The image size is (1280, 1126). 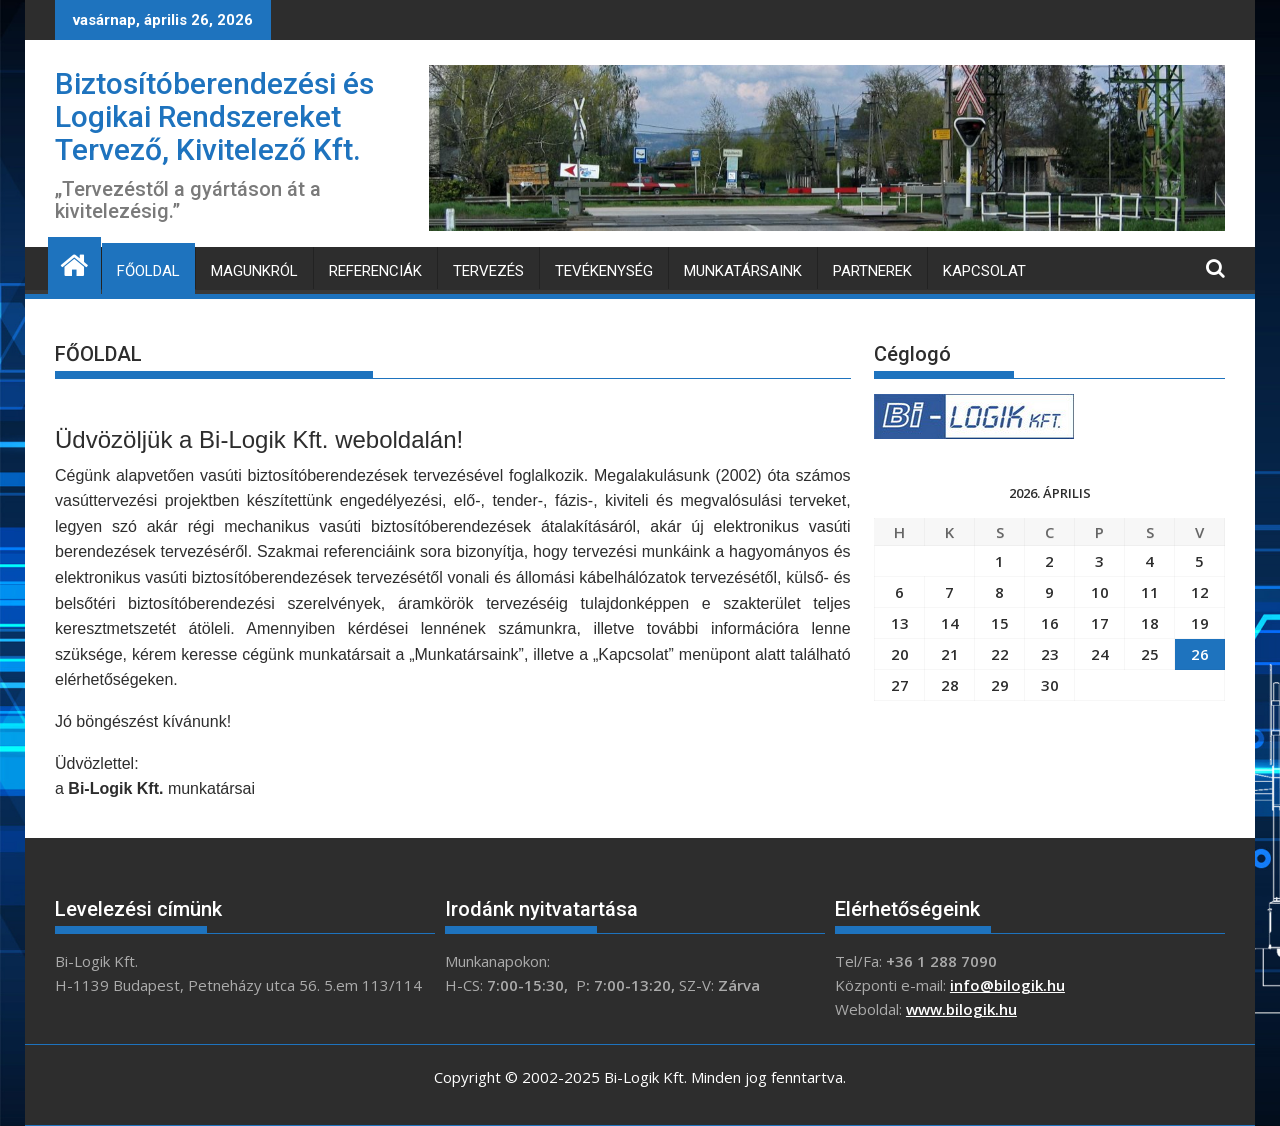 What do you see at coordinates (984, 271) in the screenshot?
I see `KAPCSOLAT` at bounding box center [984, 271].